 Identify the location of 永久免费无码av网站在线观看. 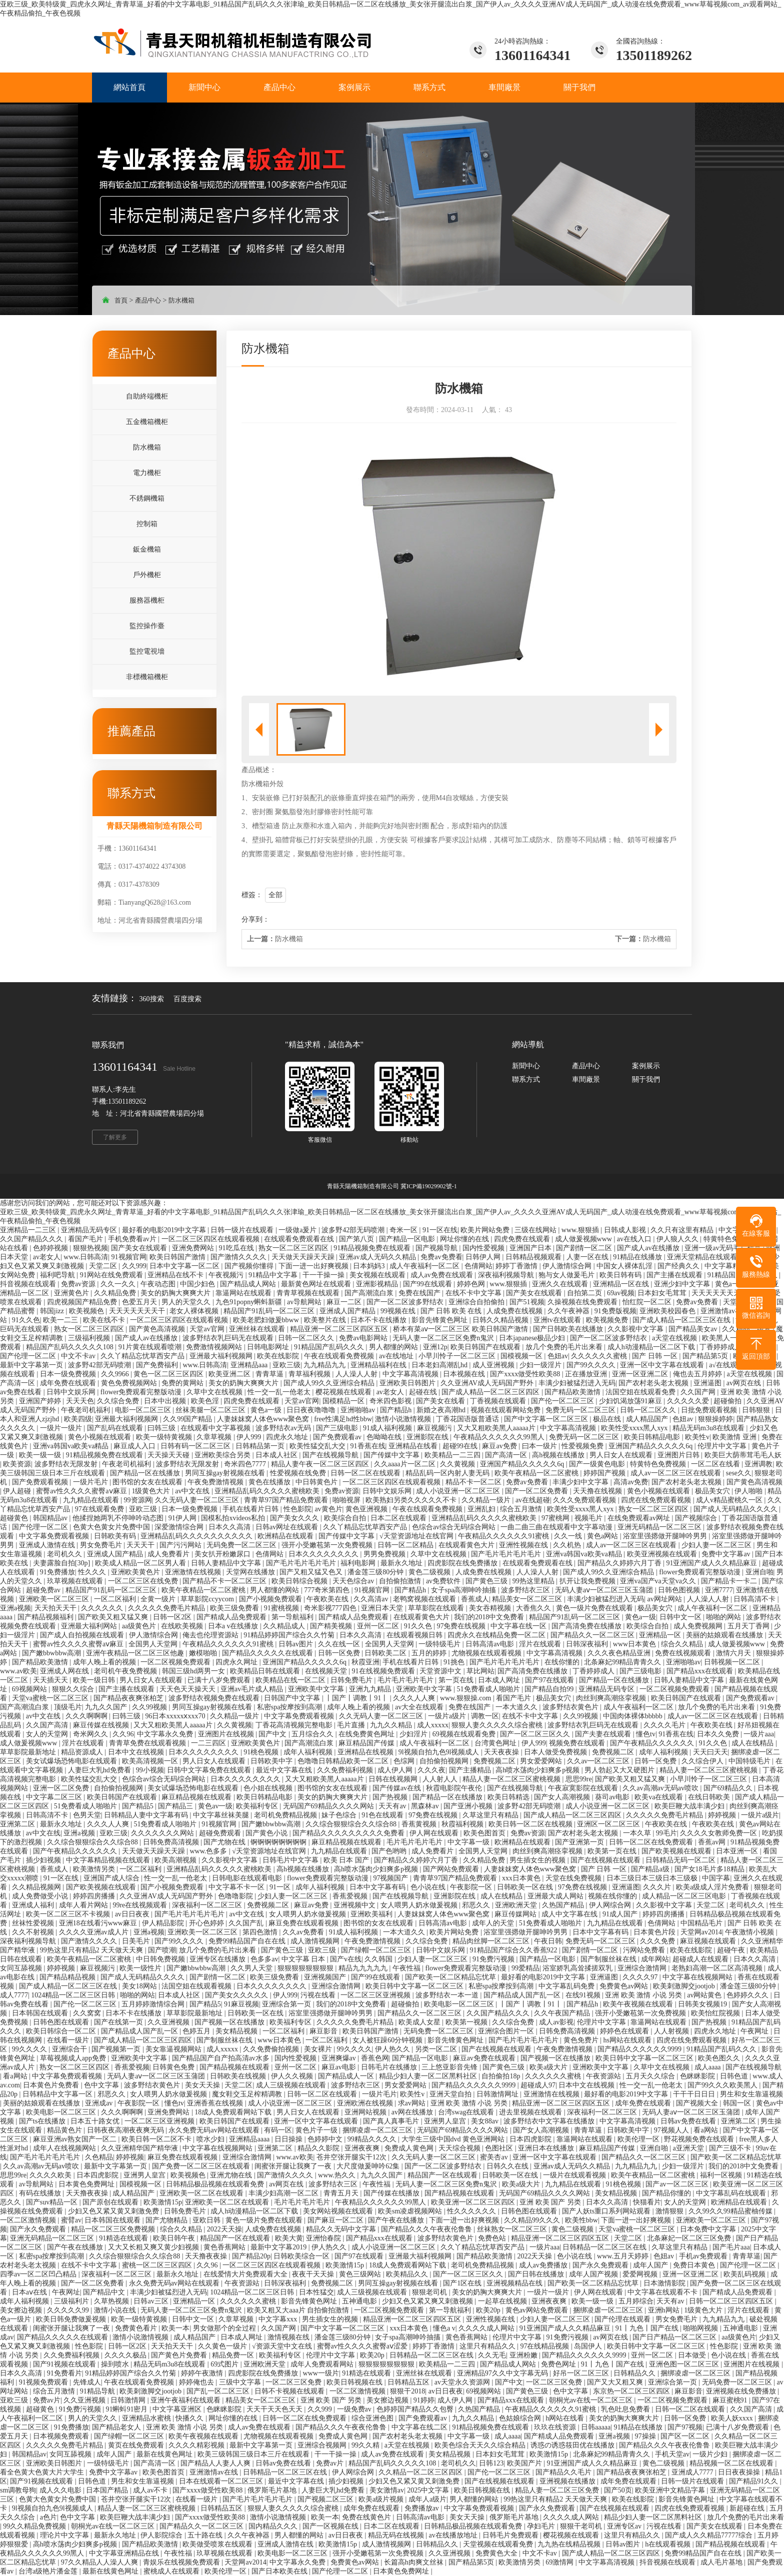
(214, 2130).